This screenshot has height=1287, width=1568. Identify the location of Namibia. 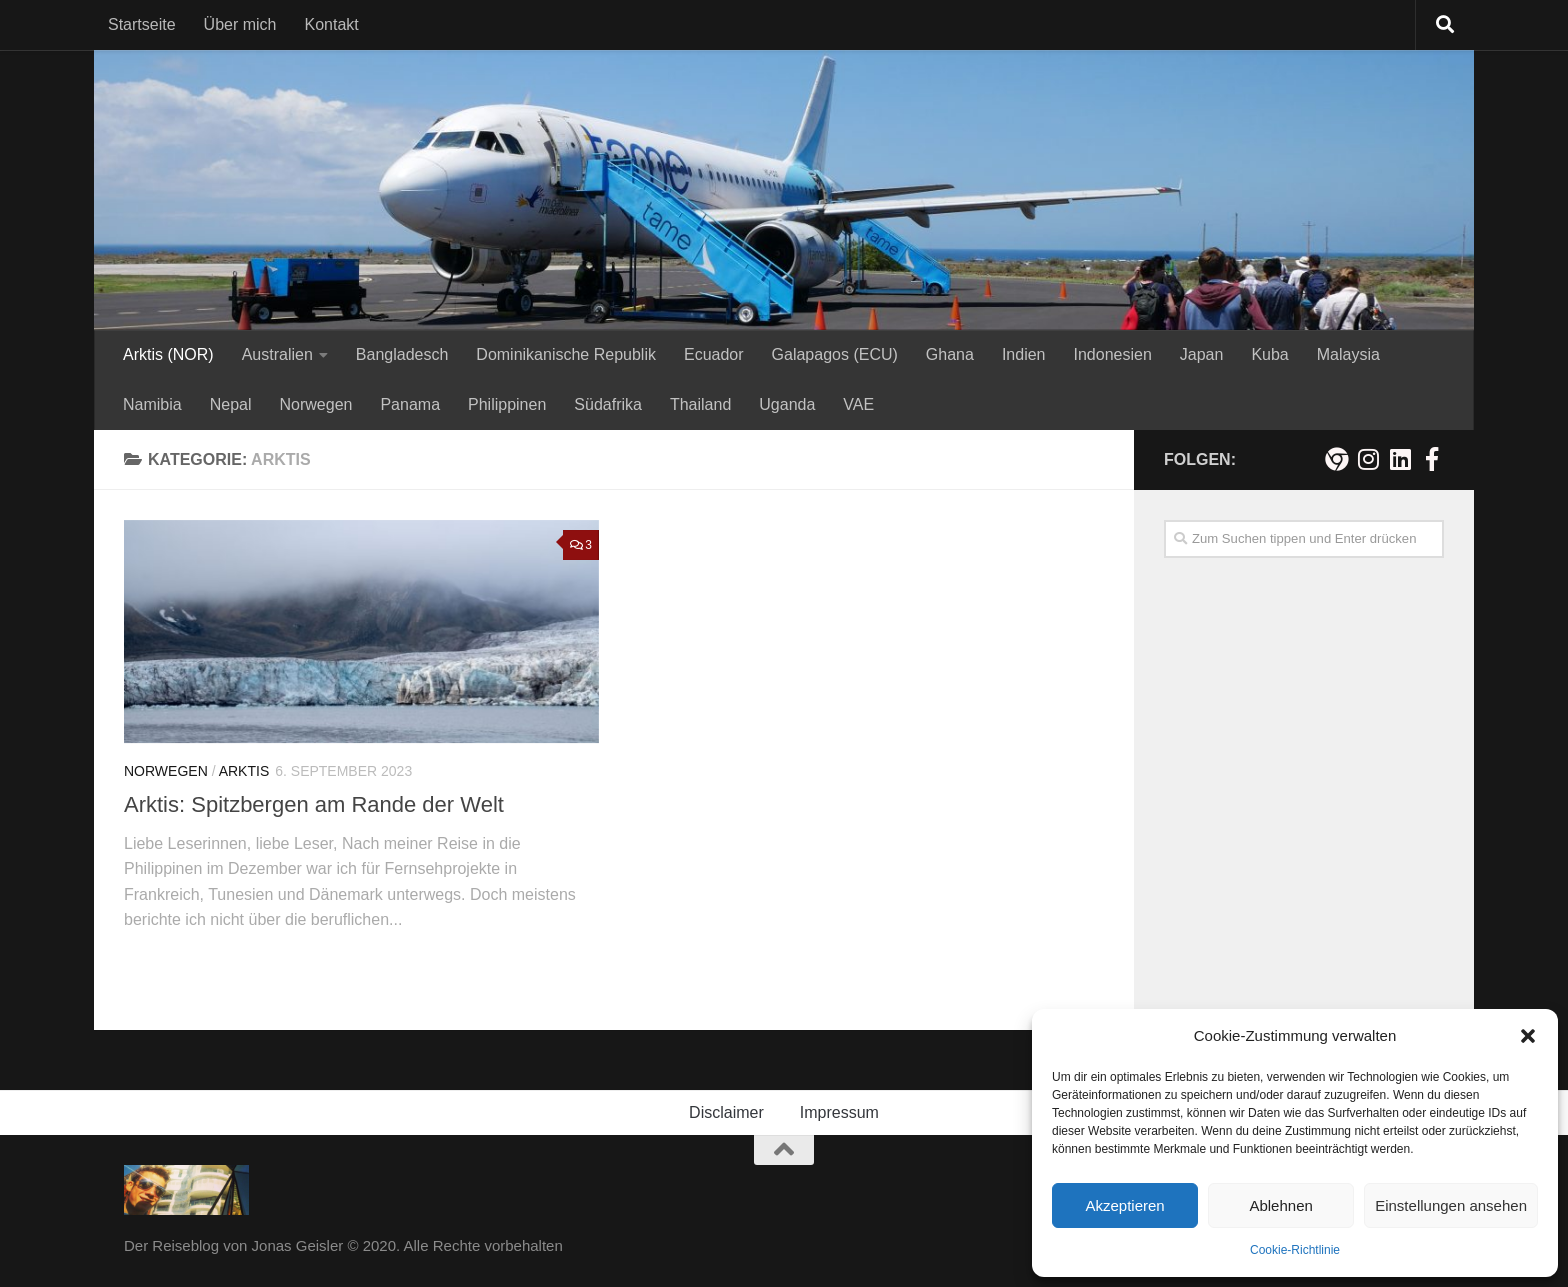
(152, 404).